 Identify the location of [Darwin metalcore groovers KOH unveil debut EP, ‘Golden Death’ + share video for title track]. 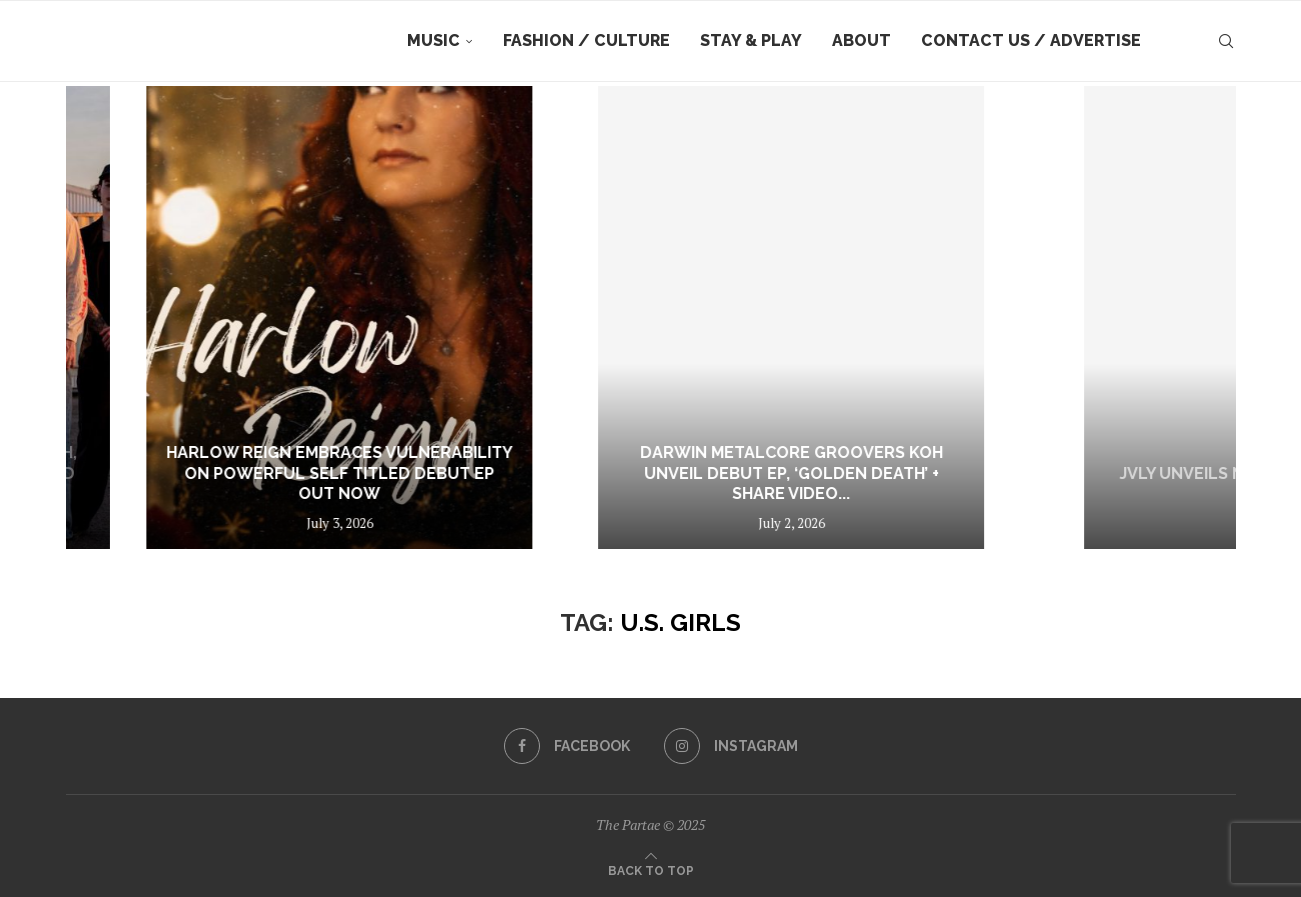
(1013, 317).